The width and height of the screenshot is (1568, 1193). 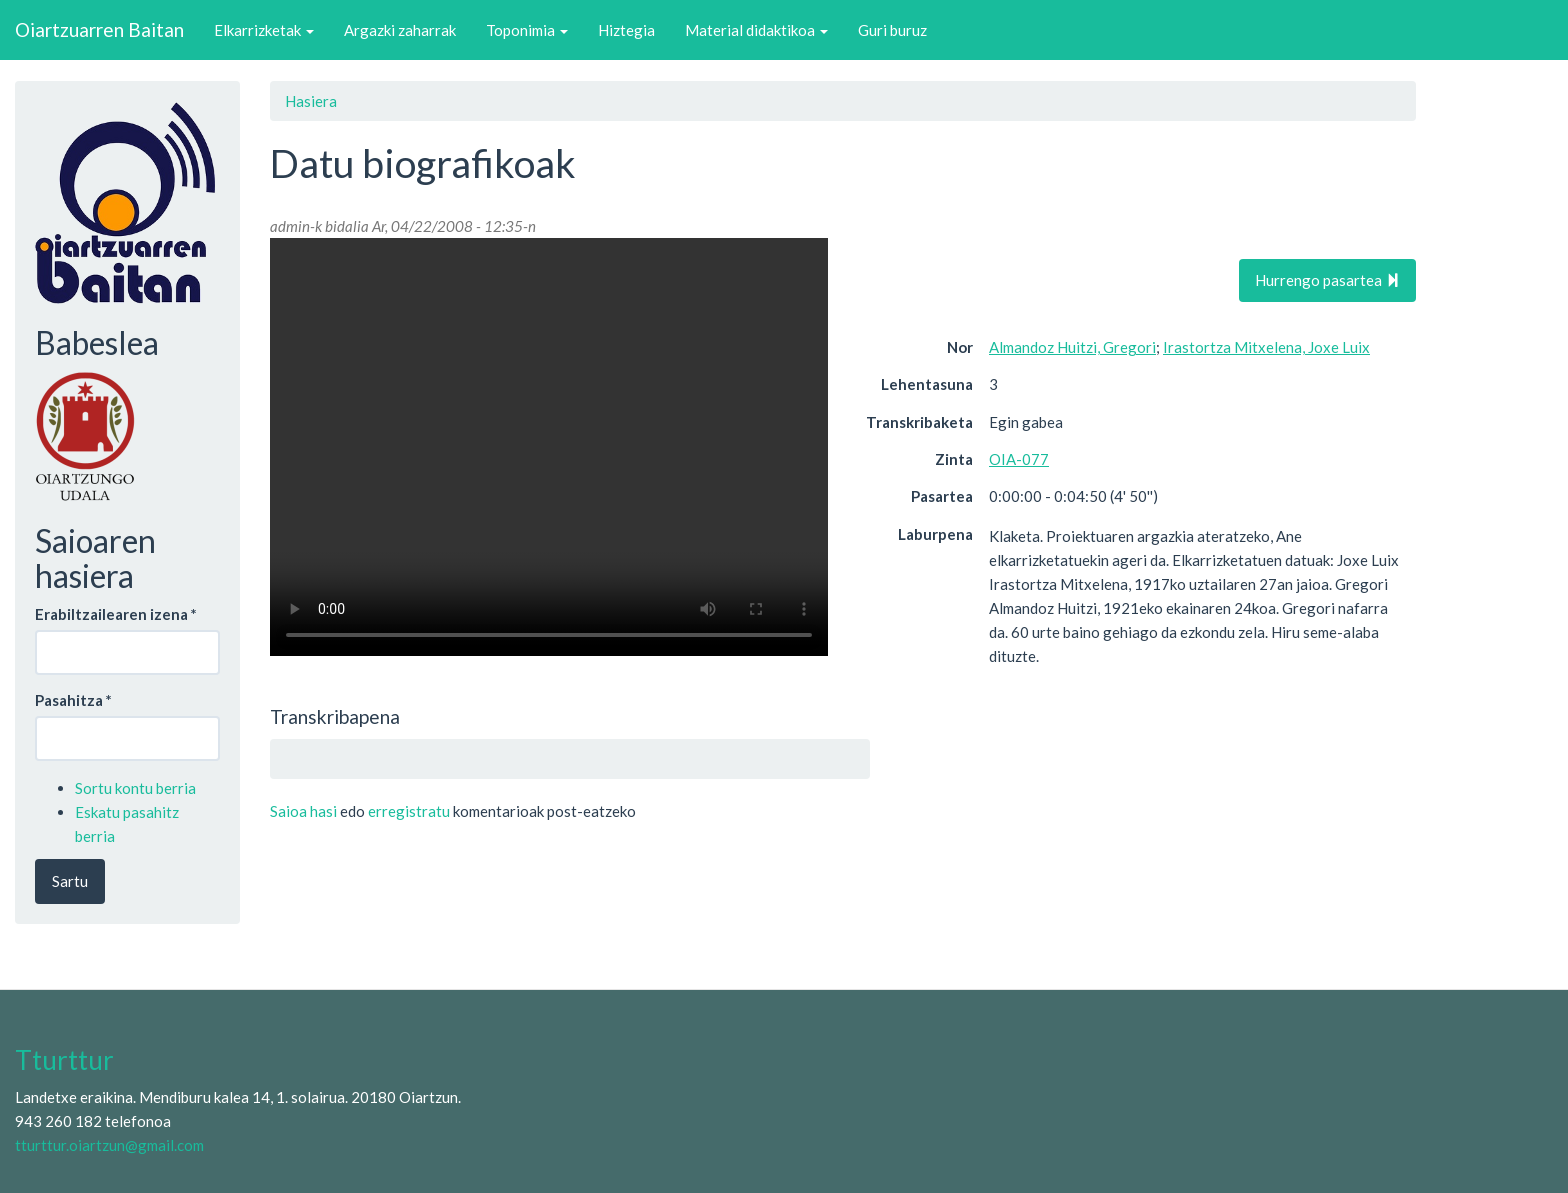 What do you see at coordinates (116, 614) in the screenshot?
I see `Erabiltzailearen izena` at bounding box center [116, 614].